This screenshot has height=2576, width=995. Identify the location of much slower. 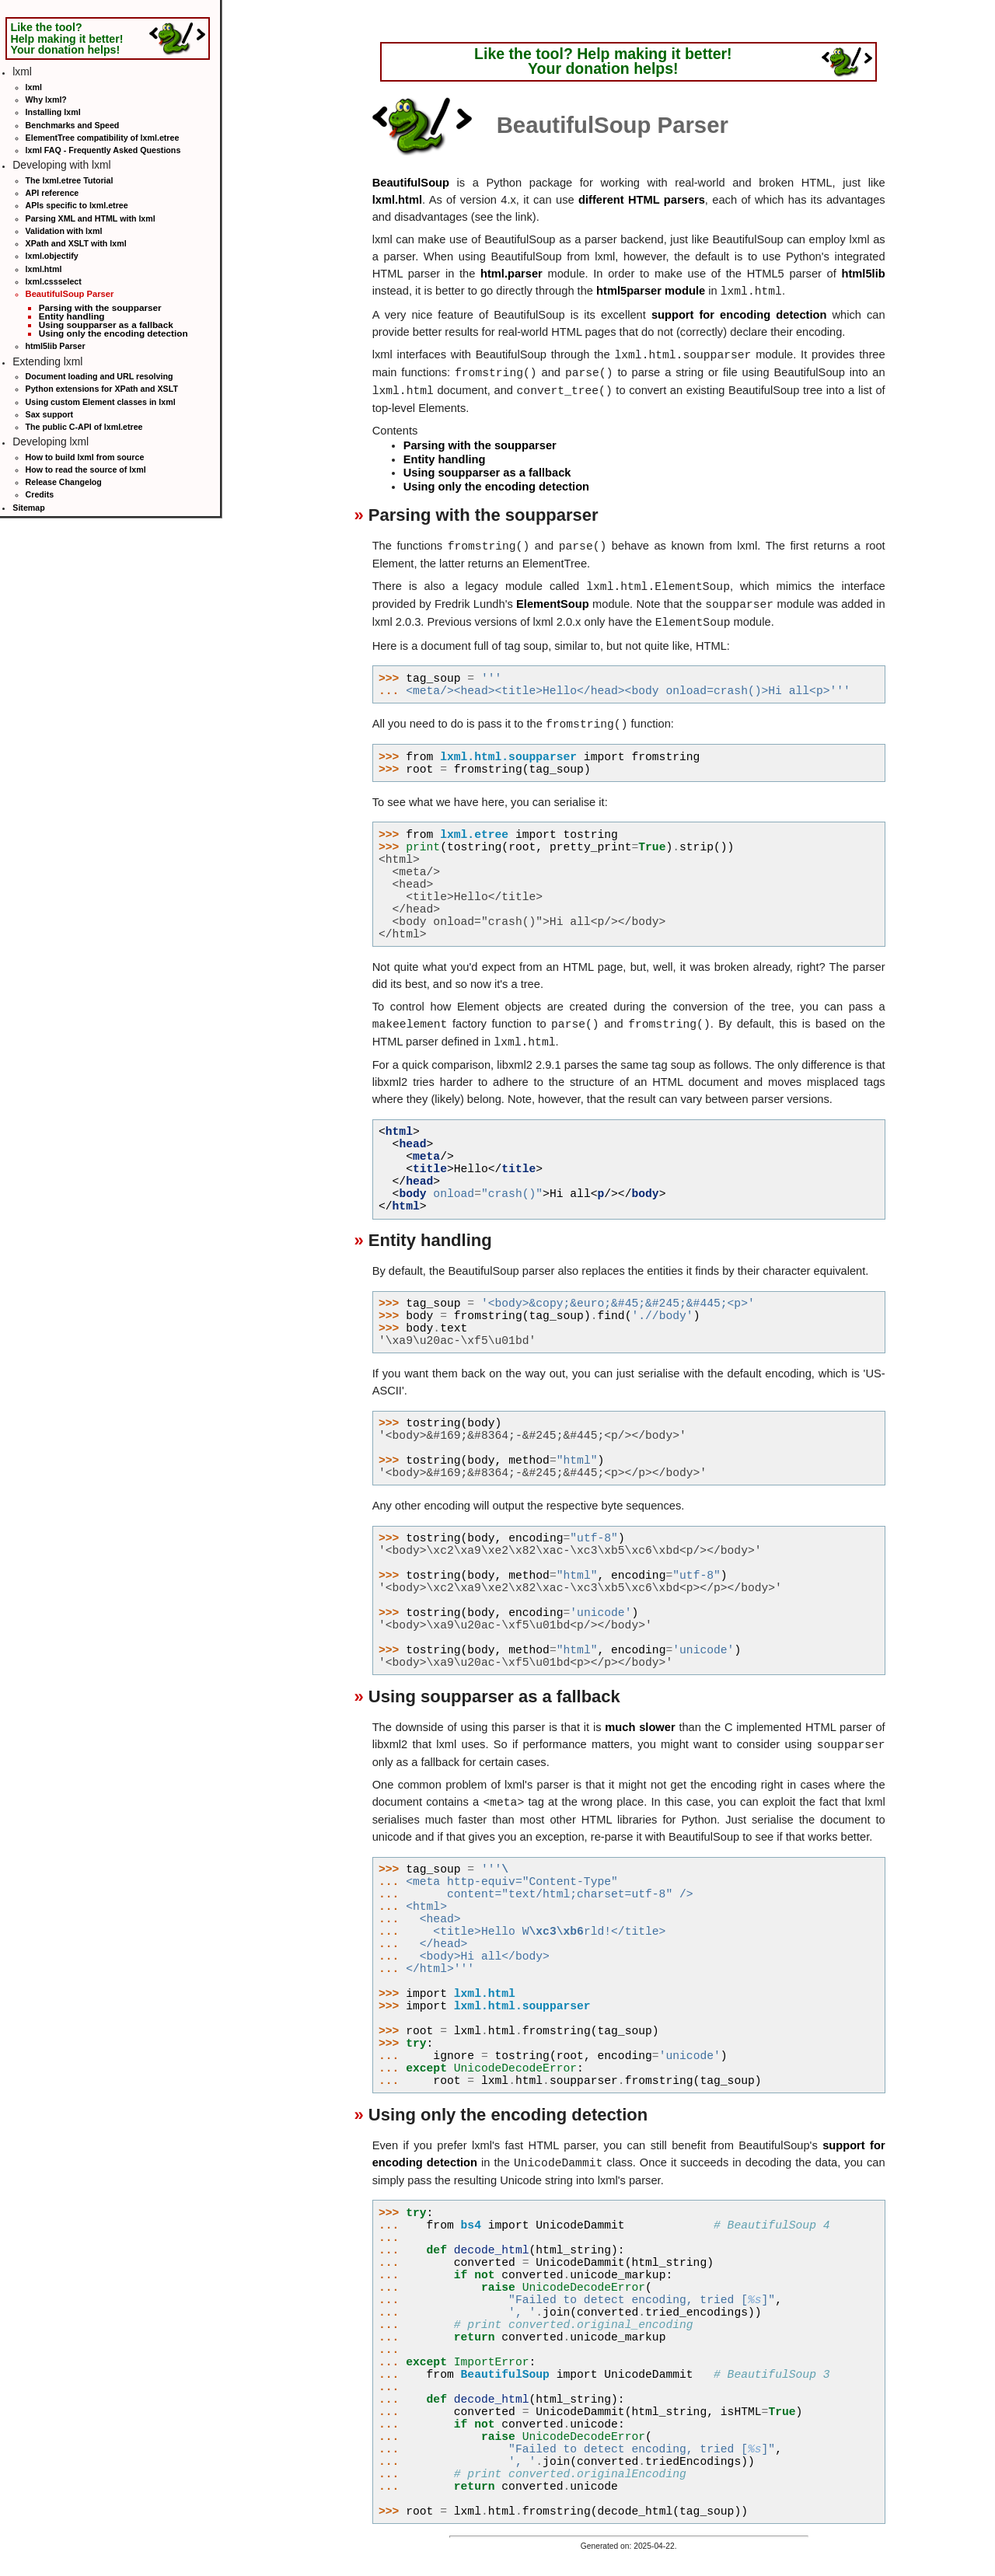
(640, 1727).